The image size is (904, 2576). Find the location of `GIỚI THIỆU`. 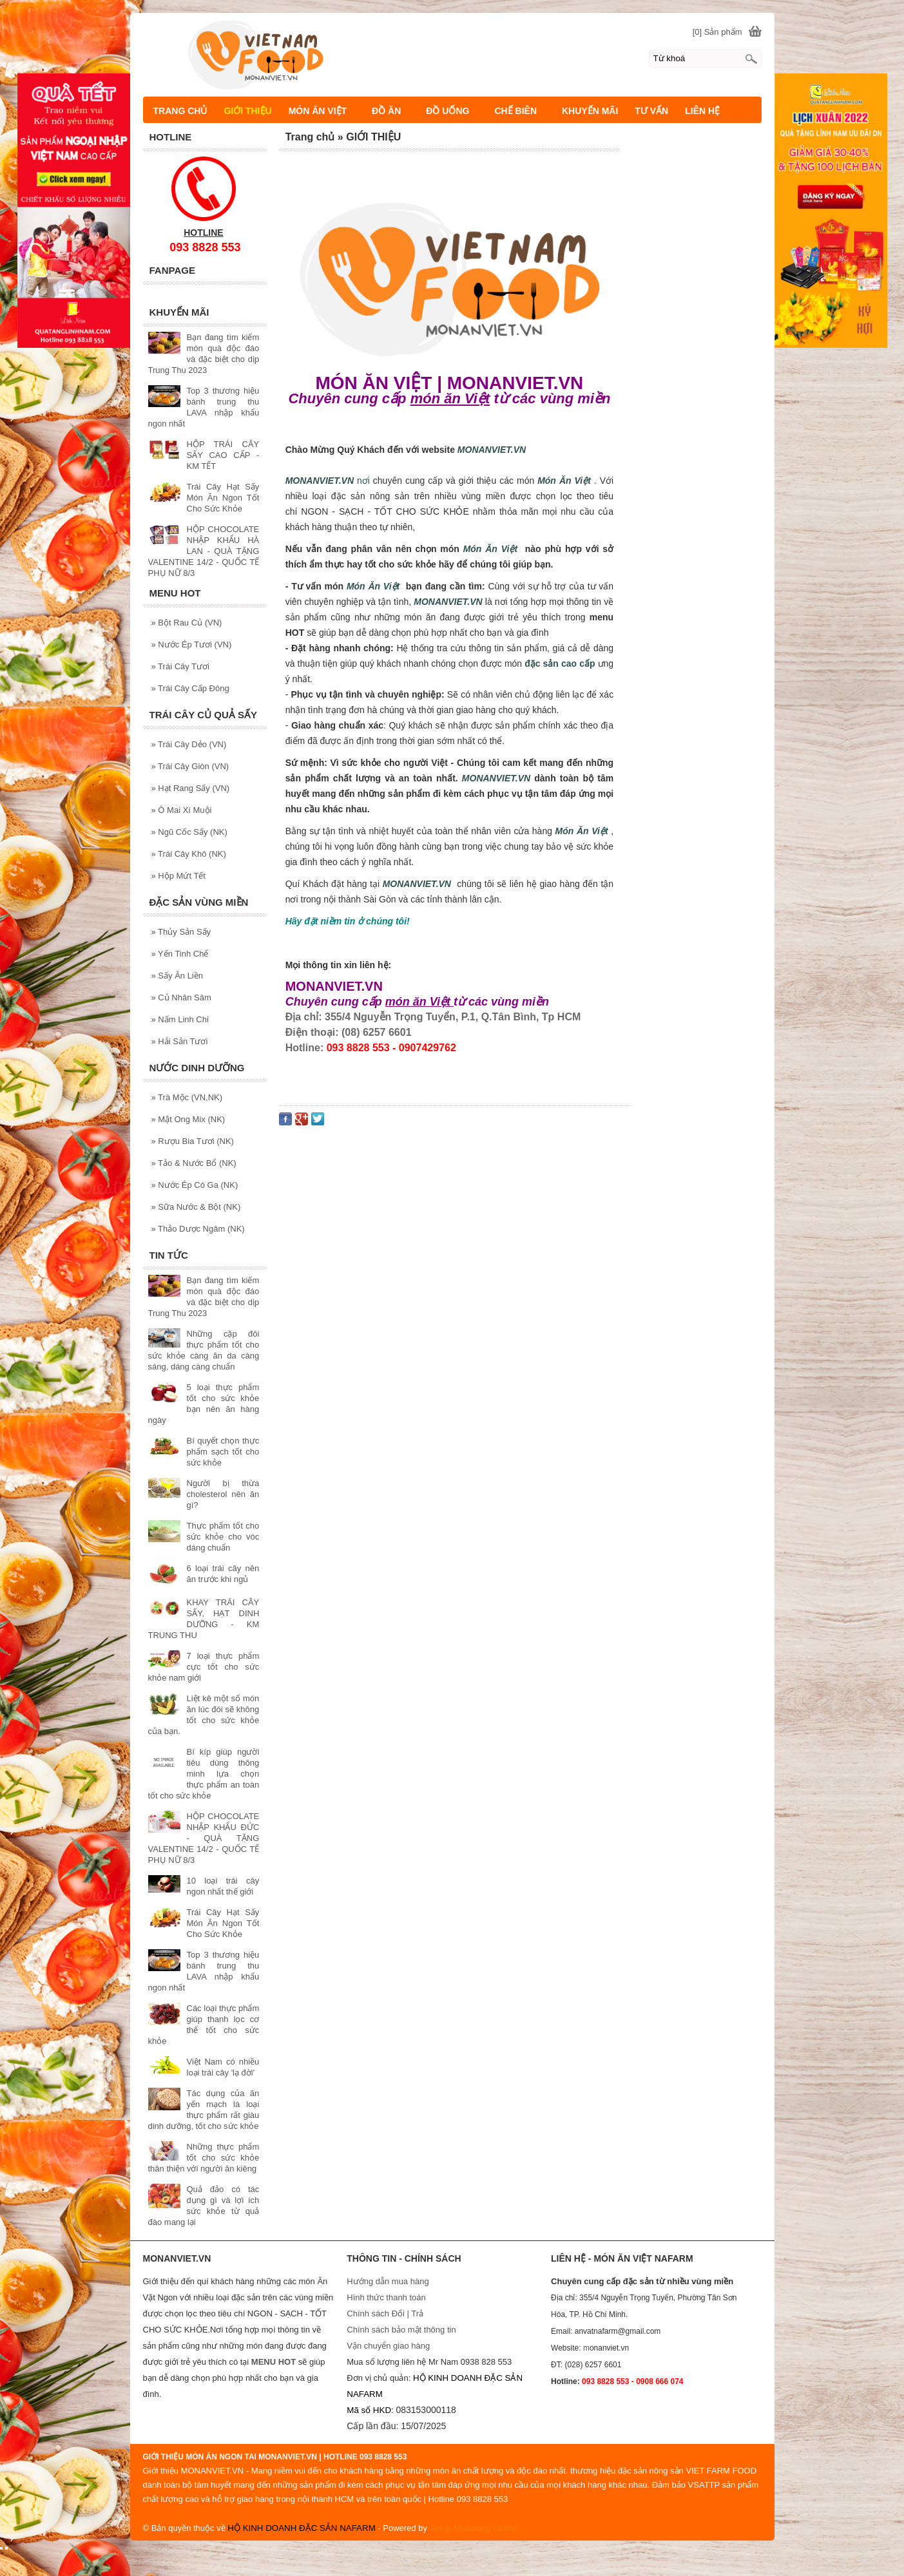

GIỚI THIỆU is located at coordinates (247, 111).